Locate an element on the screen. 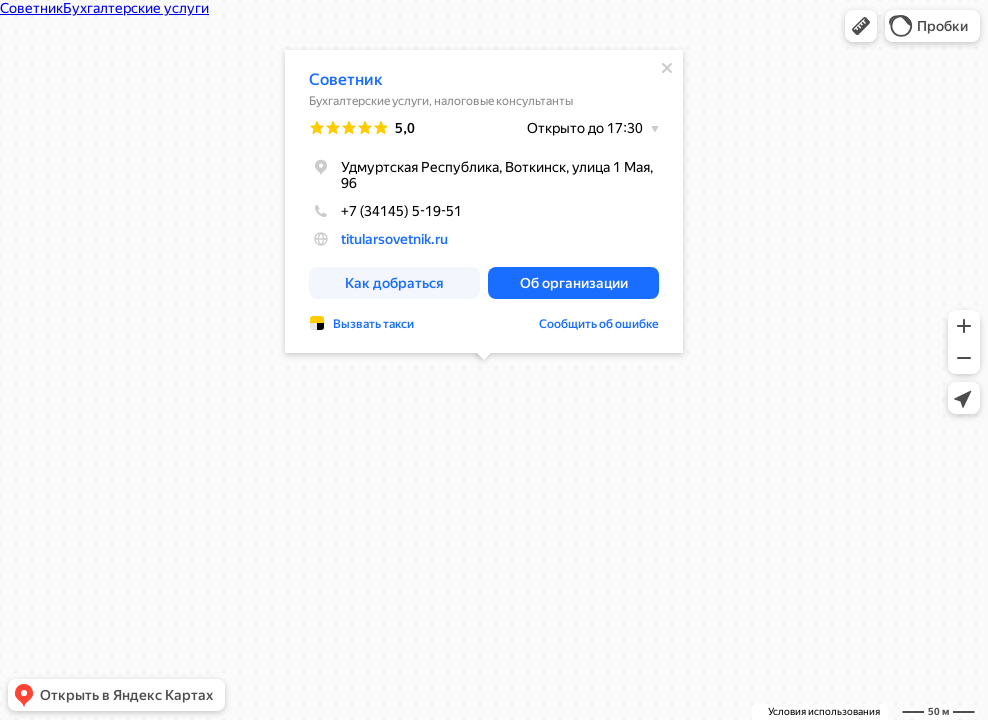 The width and height of the screenshot is (988, 720). +7 (34145) 5-19-51 is located at coordinates (385, 211).